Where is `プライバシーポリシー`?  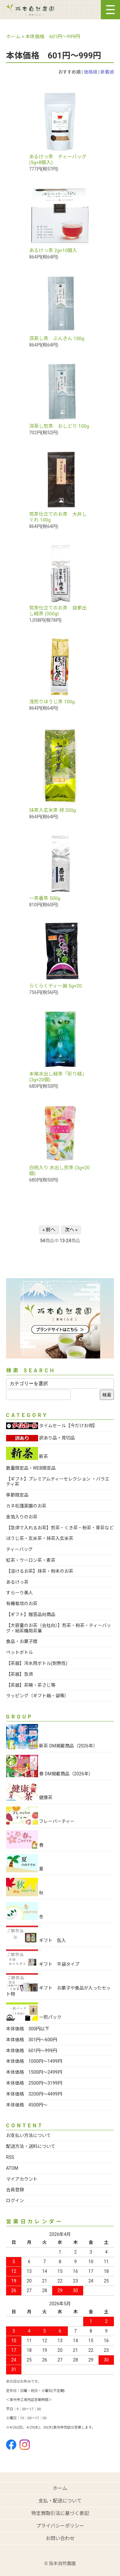
プライバシーポリシー is located at coordinates (60, 2526).